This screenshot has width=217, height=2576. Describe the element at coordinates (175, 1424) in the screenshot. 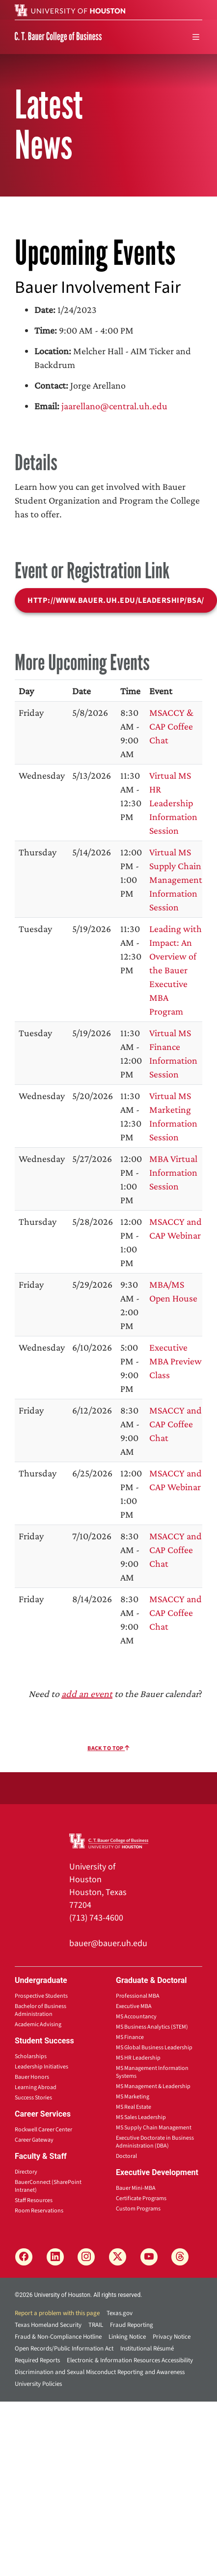

I see `MSACCY and CAP Coffee Chat` at that location.